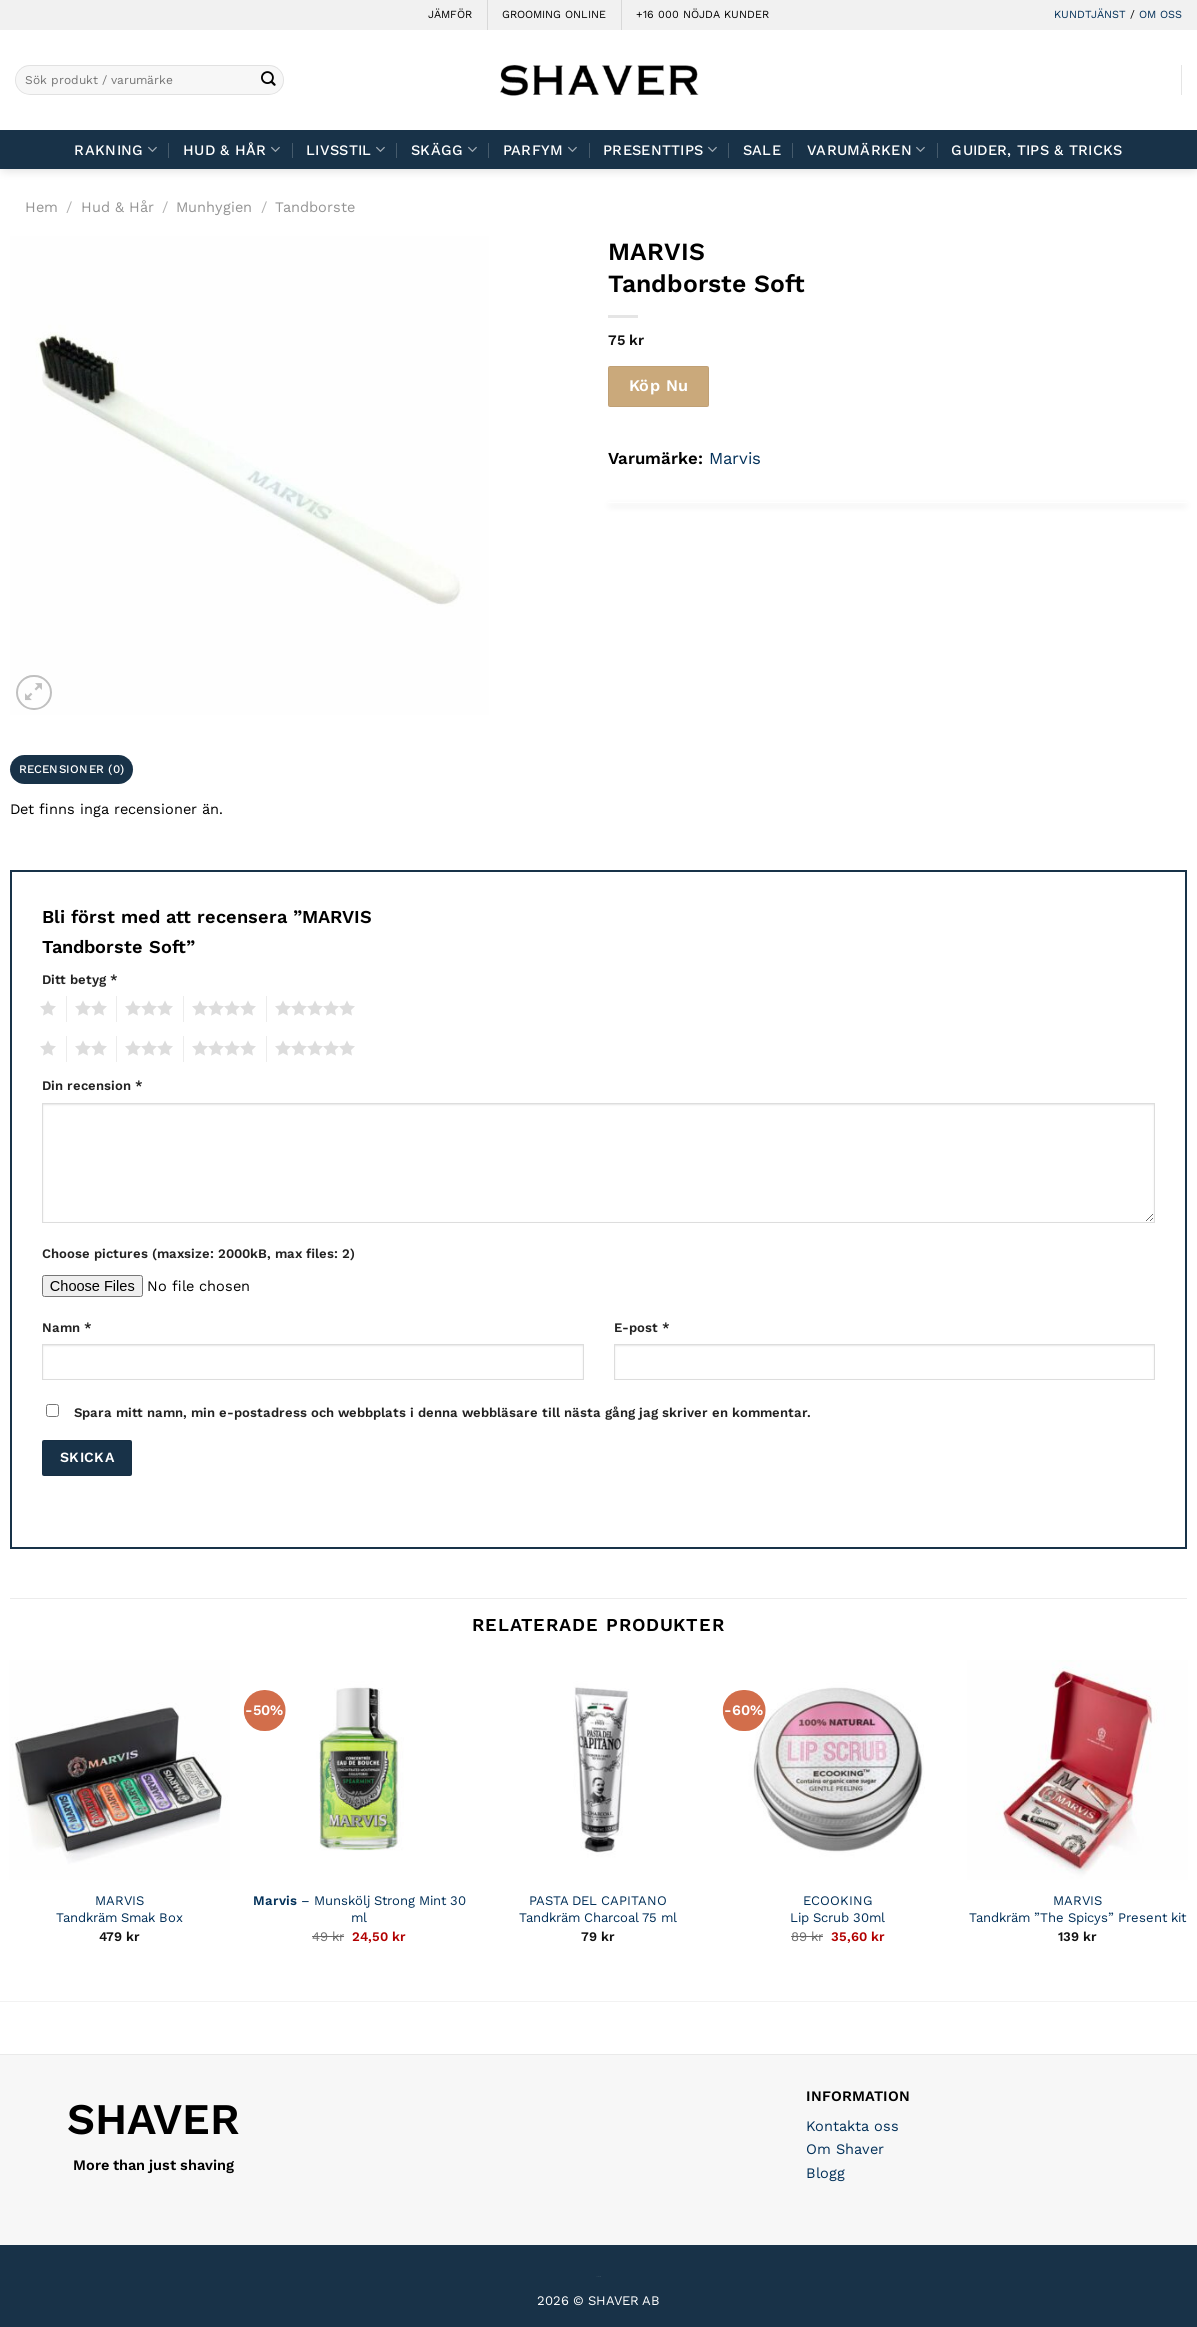 The height and width of the screenshot is (2327, 1197). What do you see at coordinates (198, 1253) in the screenshot?
I see `Choose pictures (maxsize: 2000kB, max files: 2)` at bounding box center [198, 1253].